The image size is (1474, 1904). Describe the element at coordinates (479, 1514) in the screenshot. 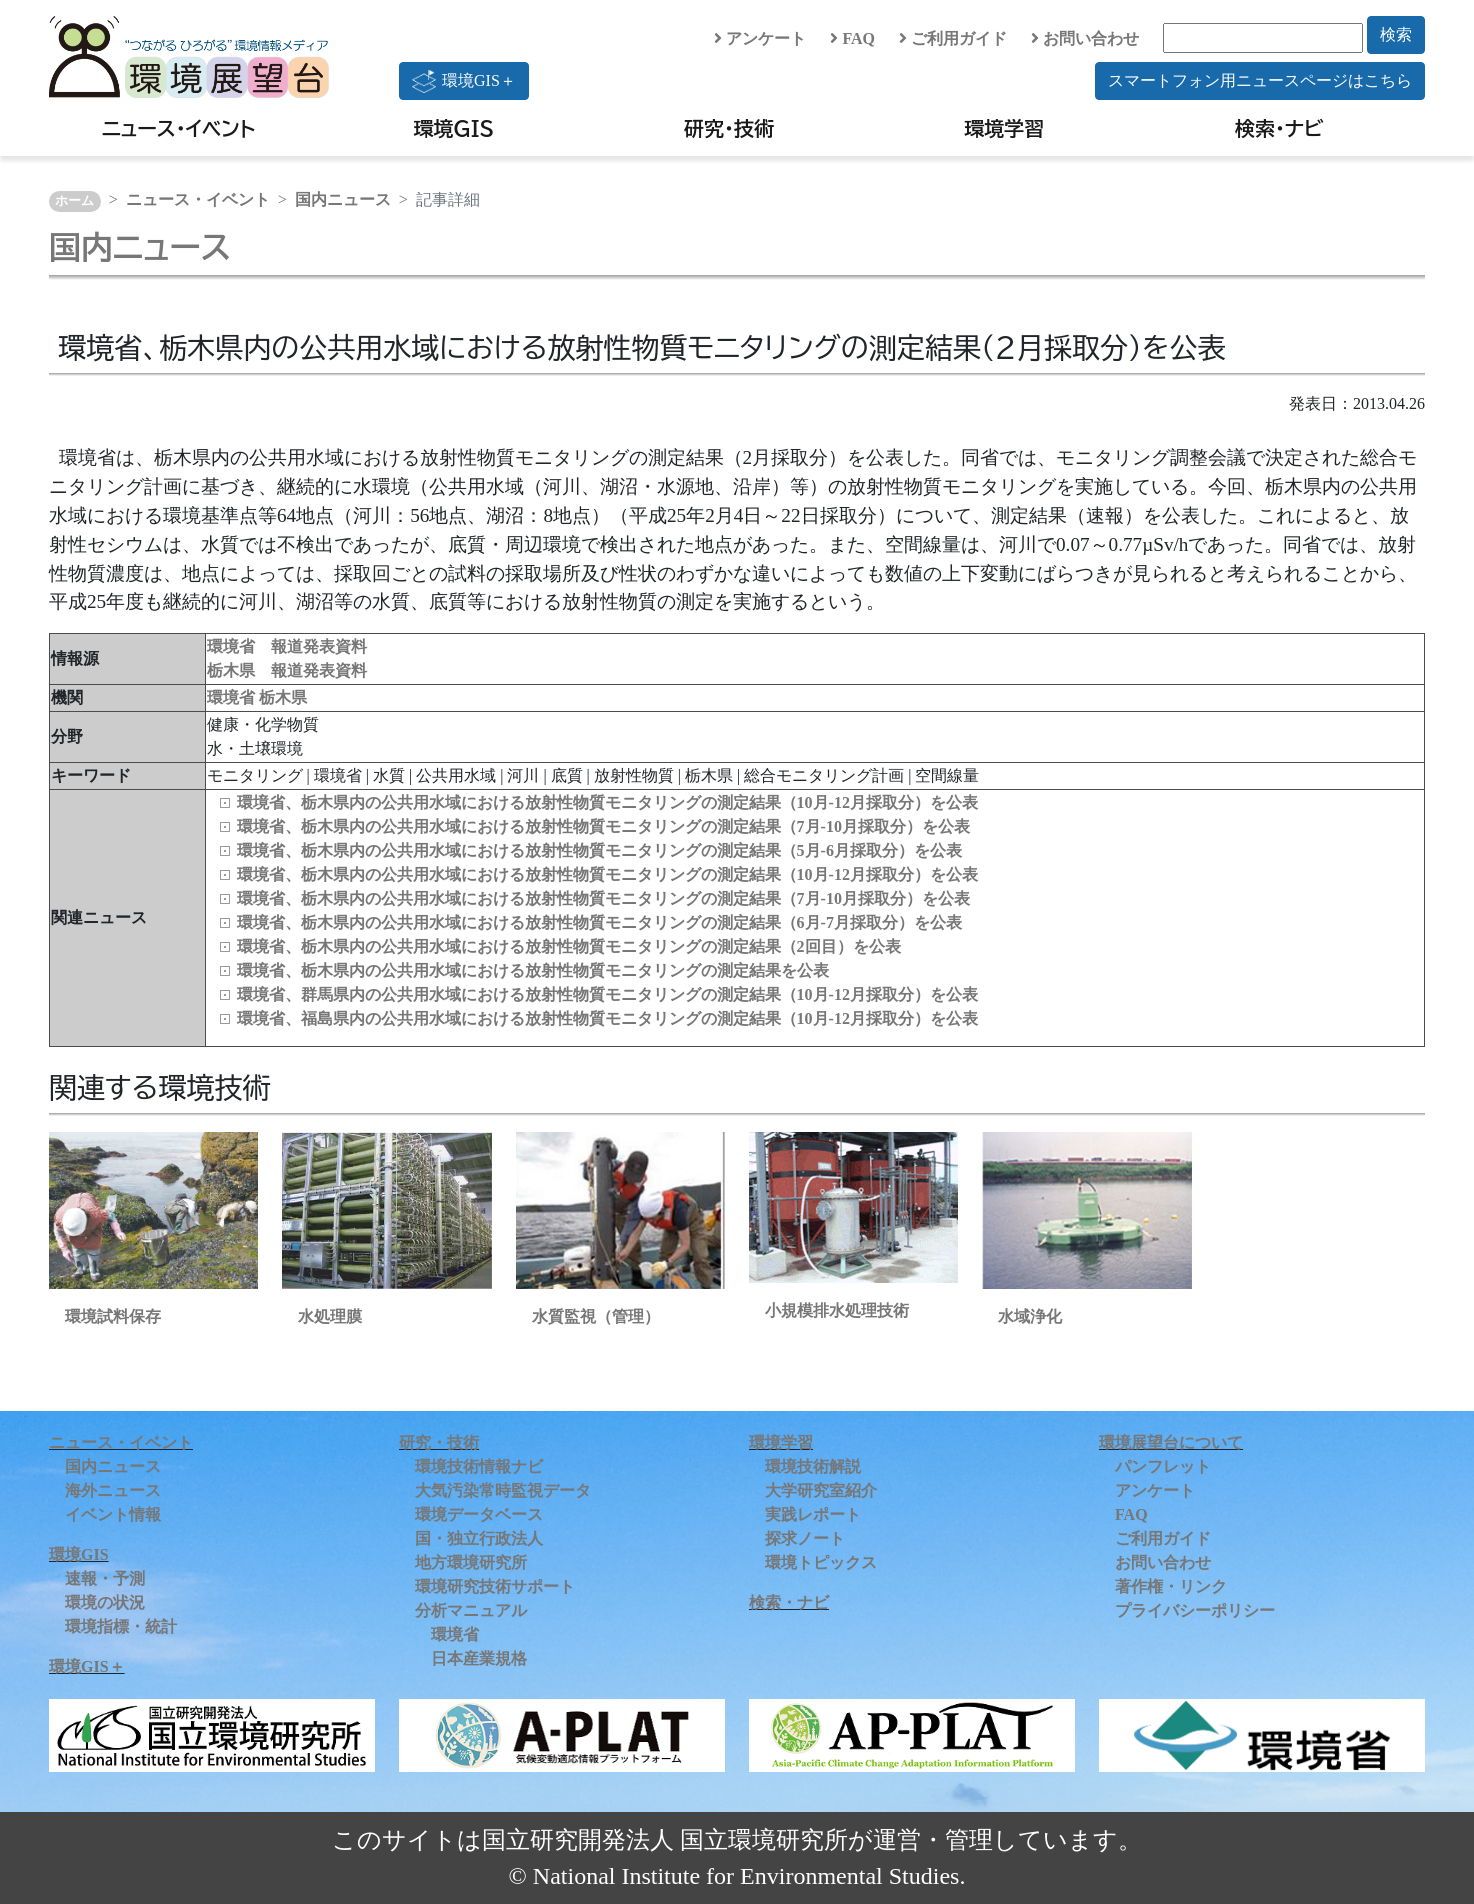

I see `環境データベース` at that location.